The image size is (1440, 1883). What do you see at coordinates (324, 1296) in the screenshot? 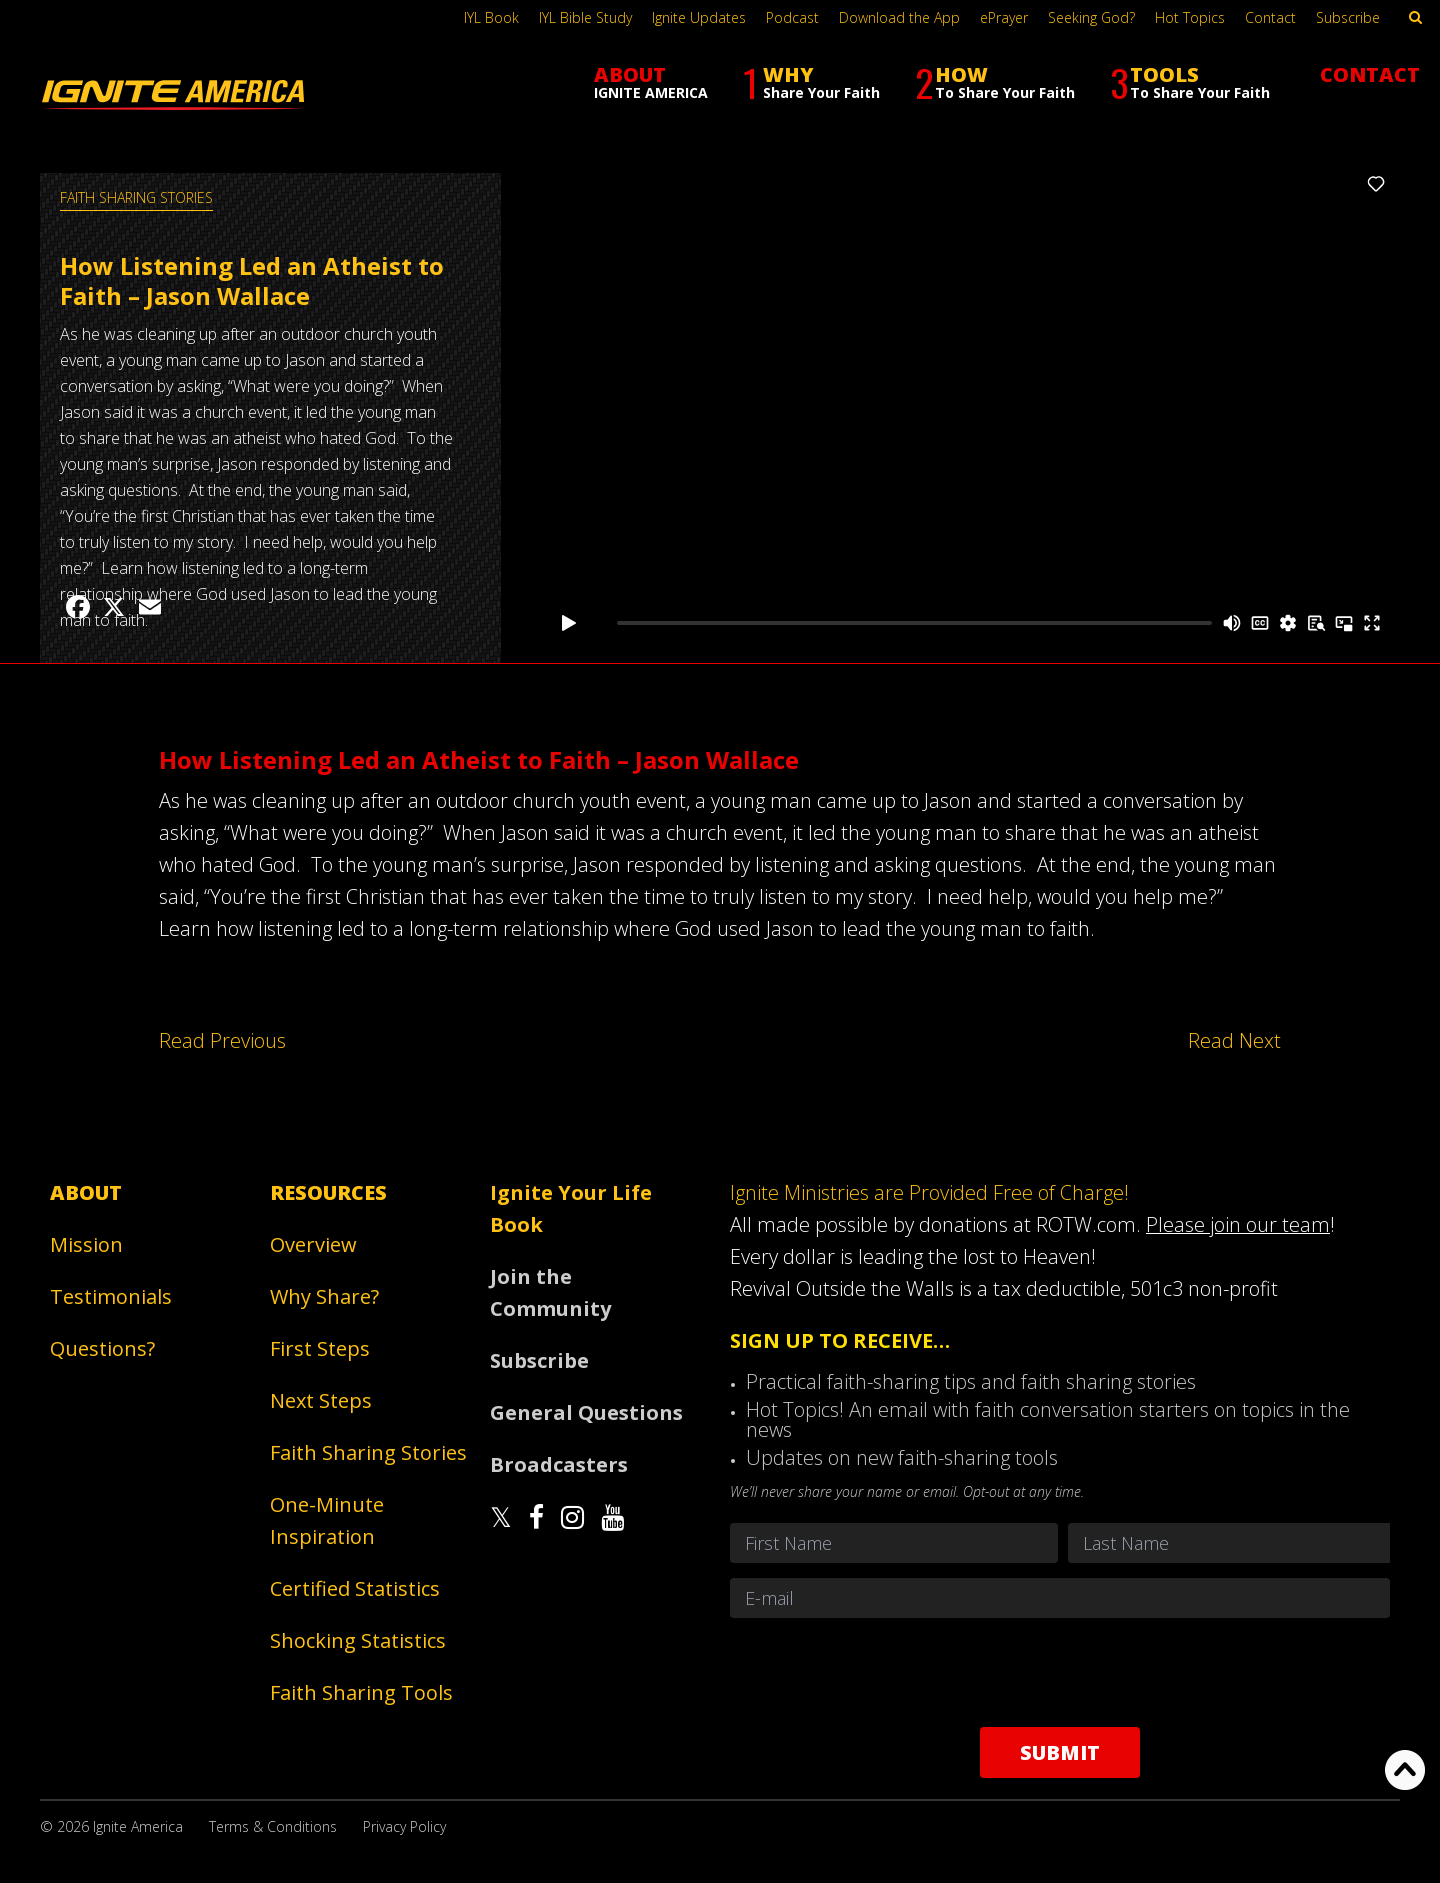
I see `Why Share?` at bounding box center [324, 1296].